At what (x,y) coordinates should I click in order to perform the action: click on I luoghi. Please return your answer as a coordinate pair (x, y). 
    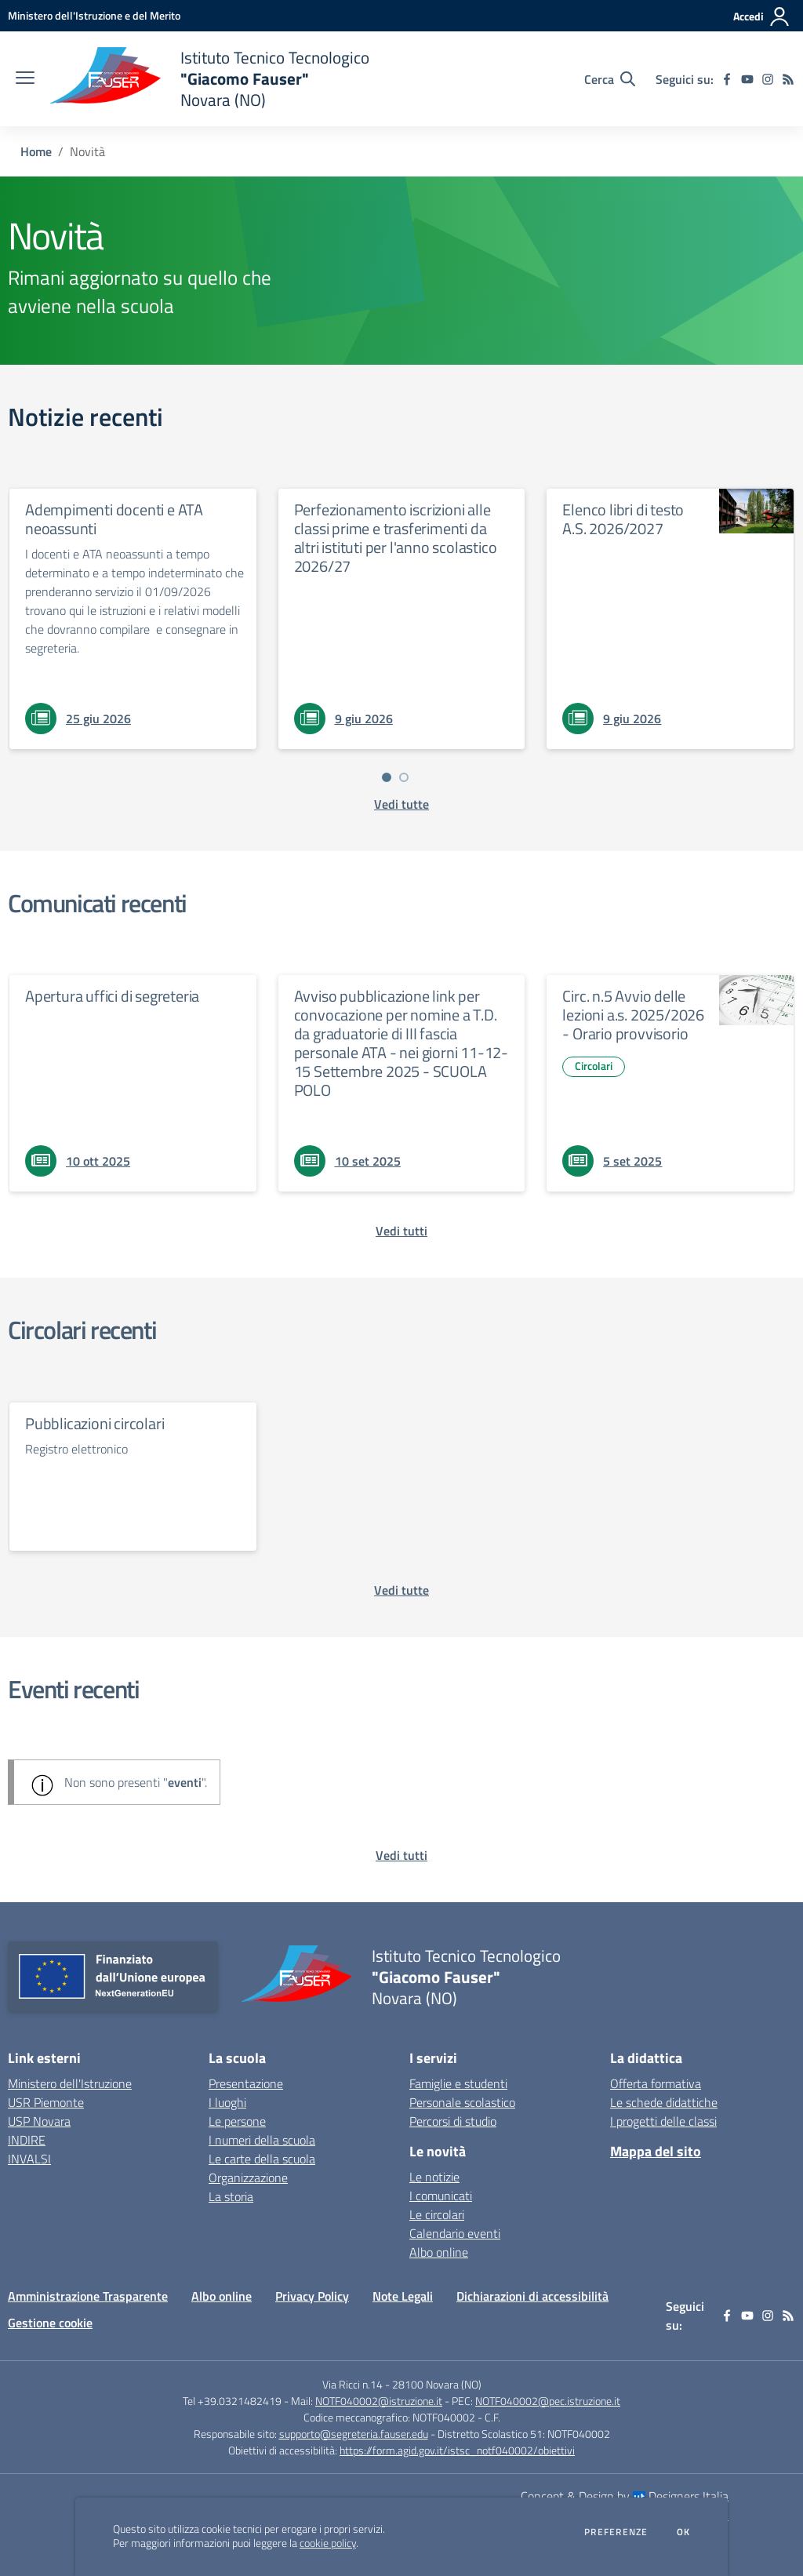
    Looking at the image, I should click on (227, 2102).